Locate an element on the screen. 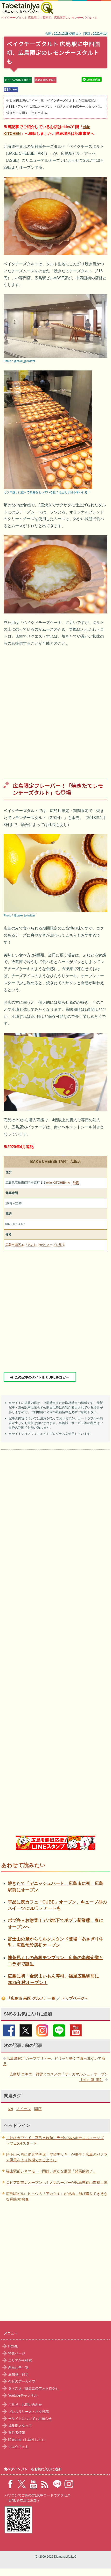 This screenshot has width=111, height=2576. 地図 is located at coordinates (76, 1182).